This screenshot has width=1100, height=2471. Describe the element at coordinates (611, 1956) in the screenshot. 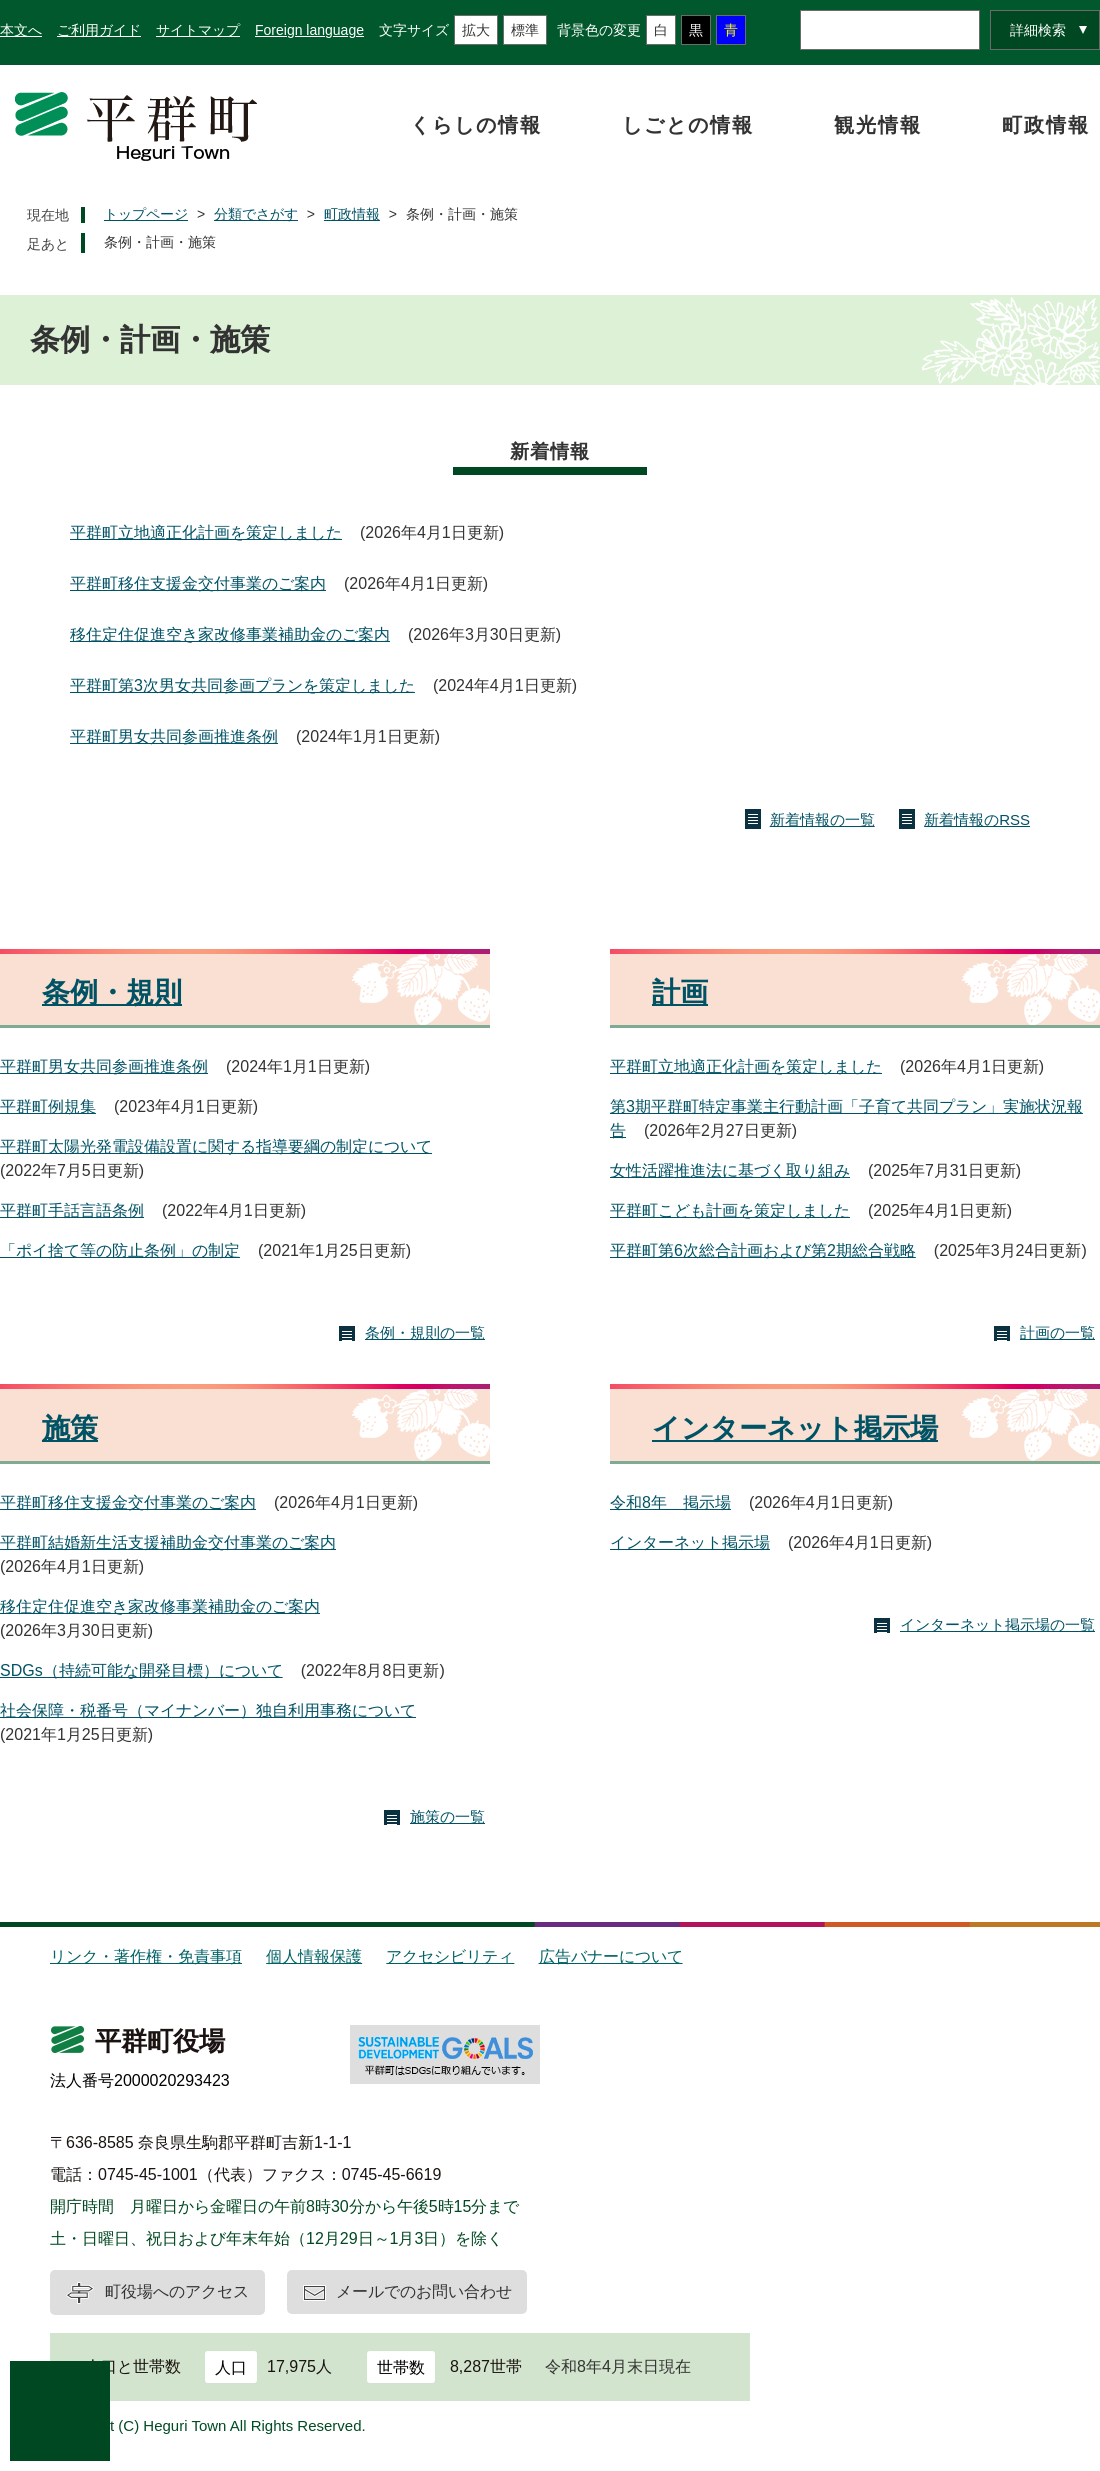

I see `広告バナーについて` at that location.